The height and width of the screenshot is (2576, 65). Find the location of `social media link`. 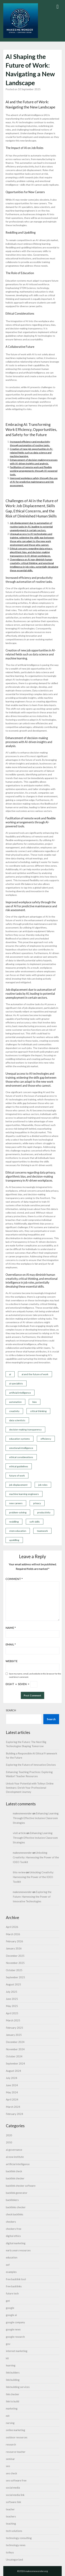

social media link is located at coordinates (15, 2494).